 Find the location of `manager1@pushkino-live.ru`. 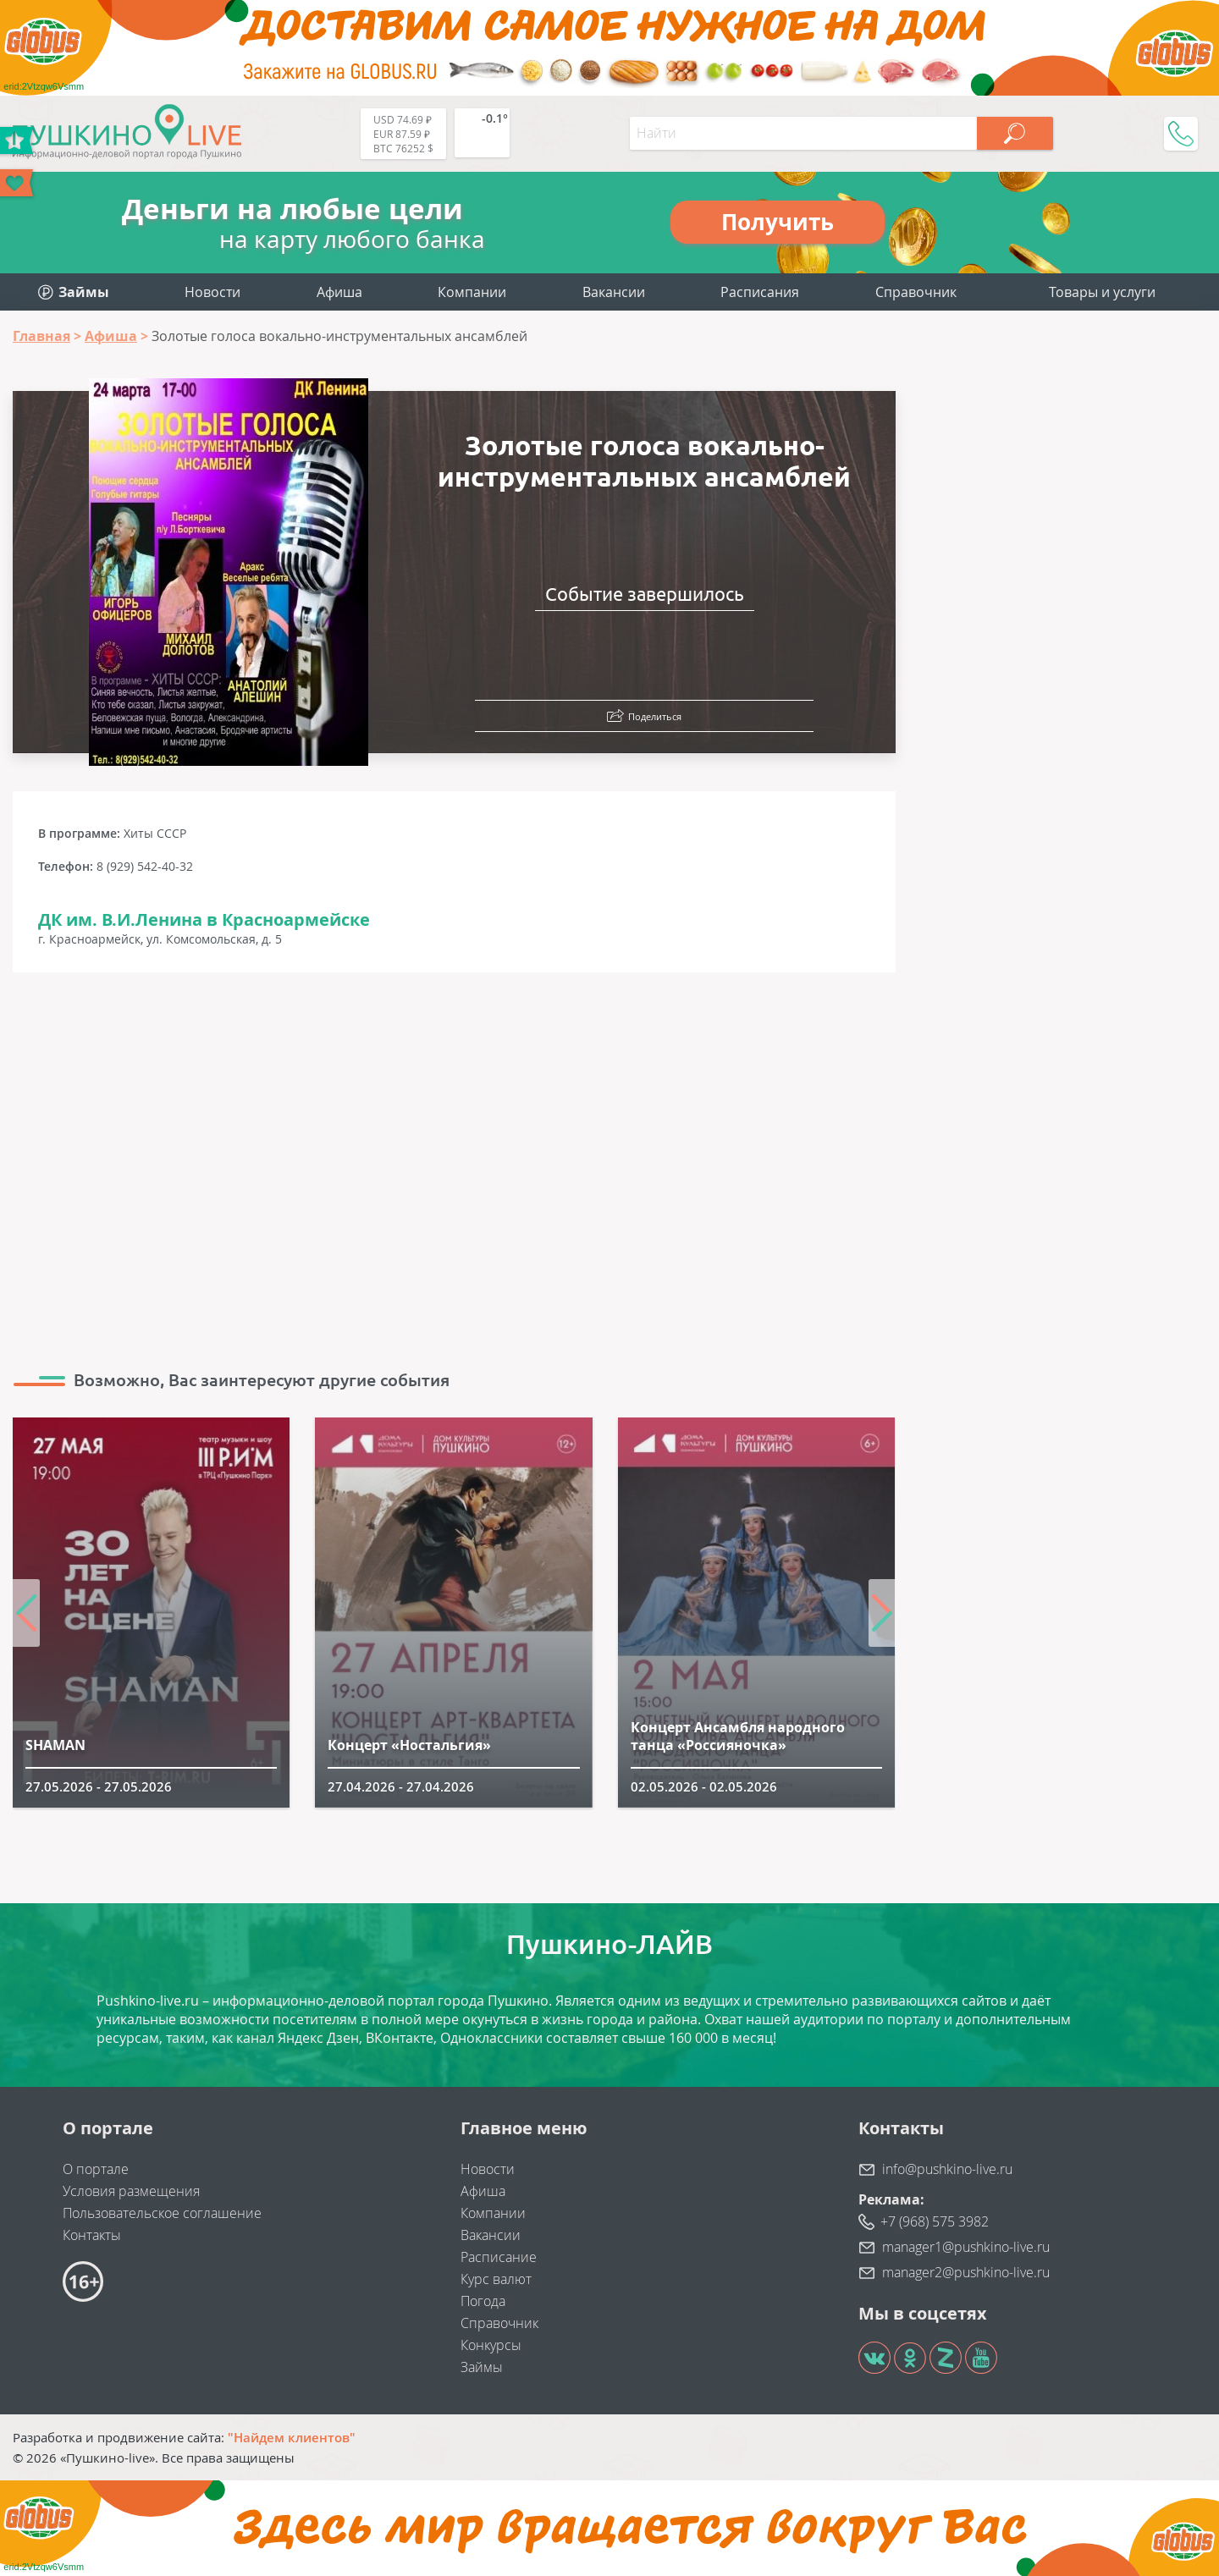

manager1@pushkino-live.ru is located at coordinates (966, 2246).